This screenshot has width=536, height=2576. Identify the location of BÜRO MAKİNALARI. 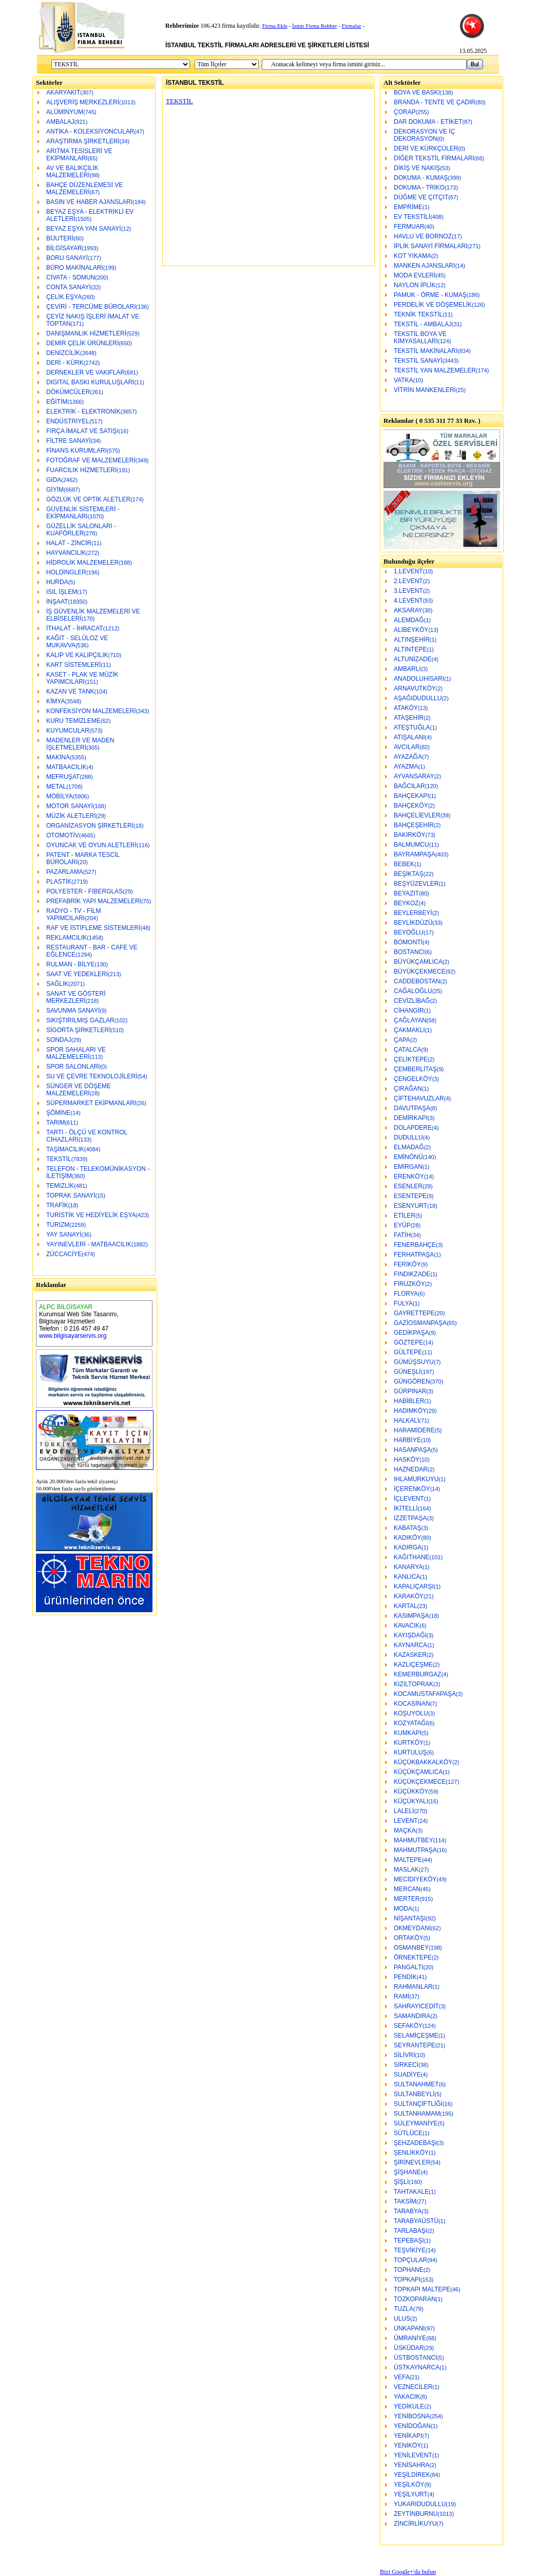
(74, 267).